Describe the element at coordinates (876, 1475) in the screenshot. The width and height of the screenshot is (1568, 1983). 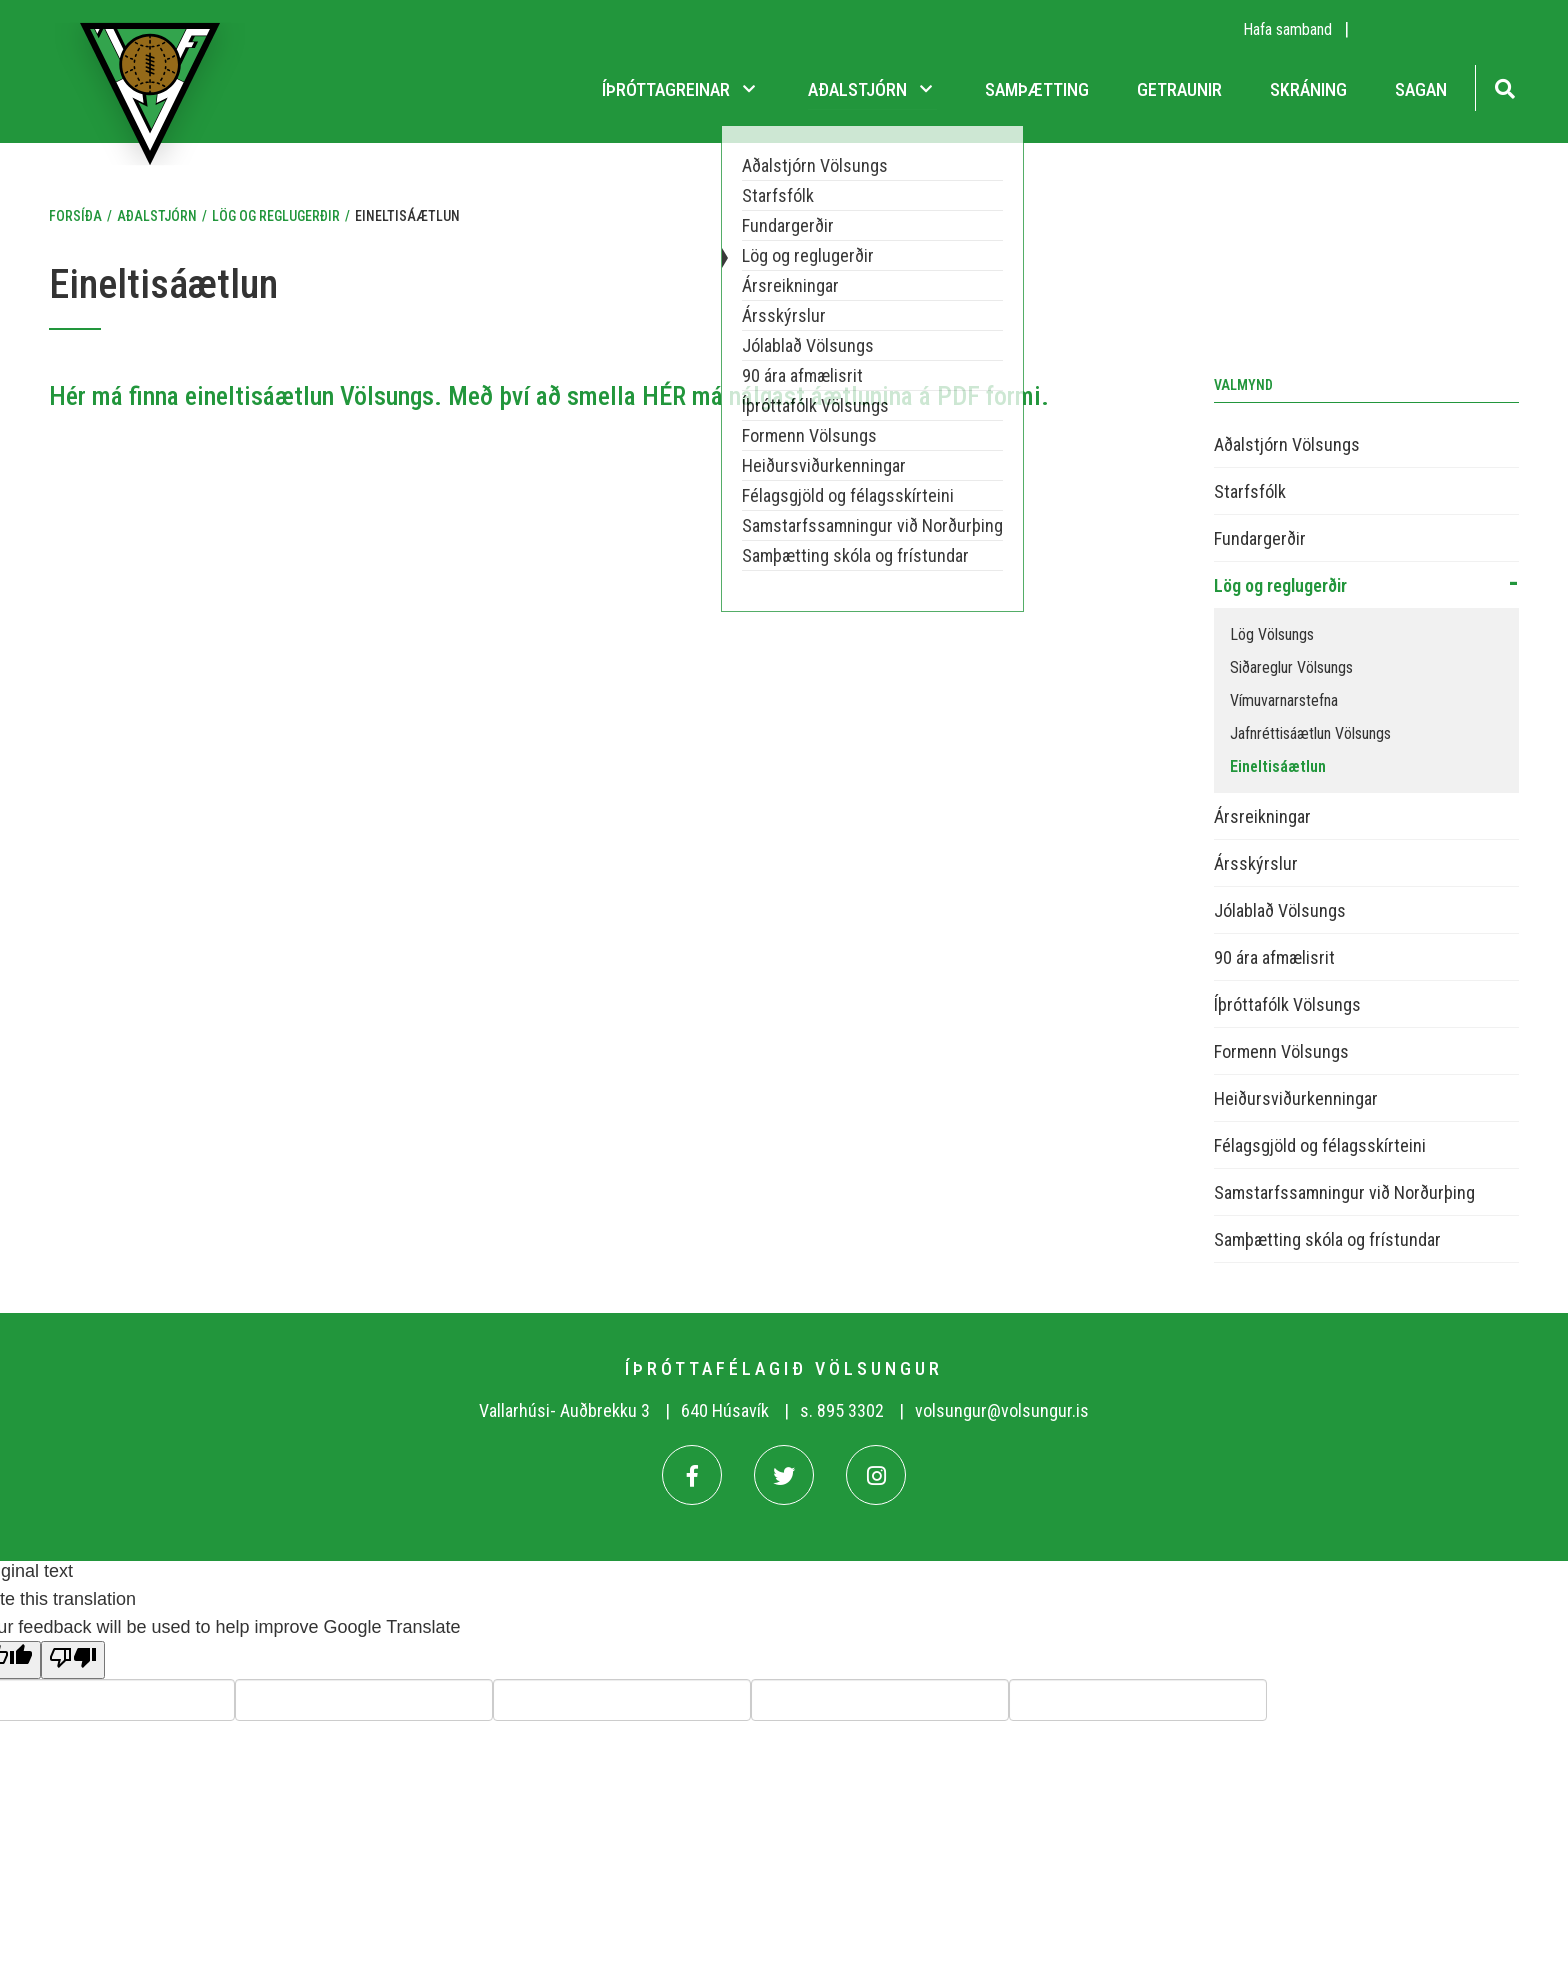
I see `[Instagram]` at that location.